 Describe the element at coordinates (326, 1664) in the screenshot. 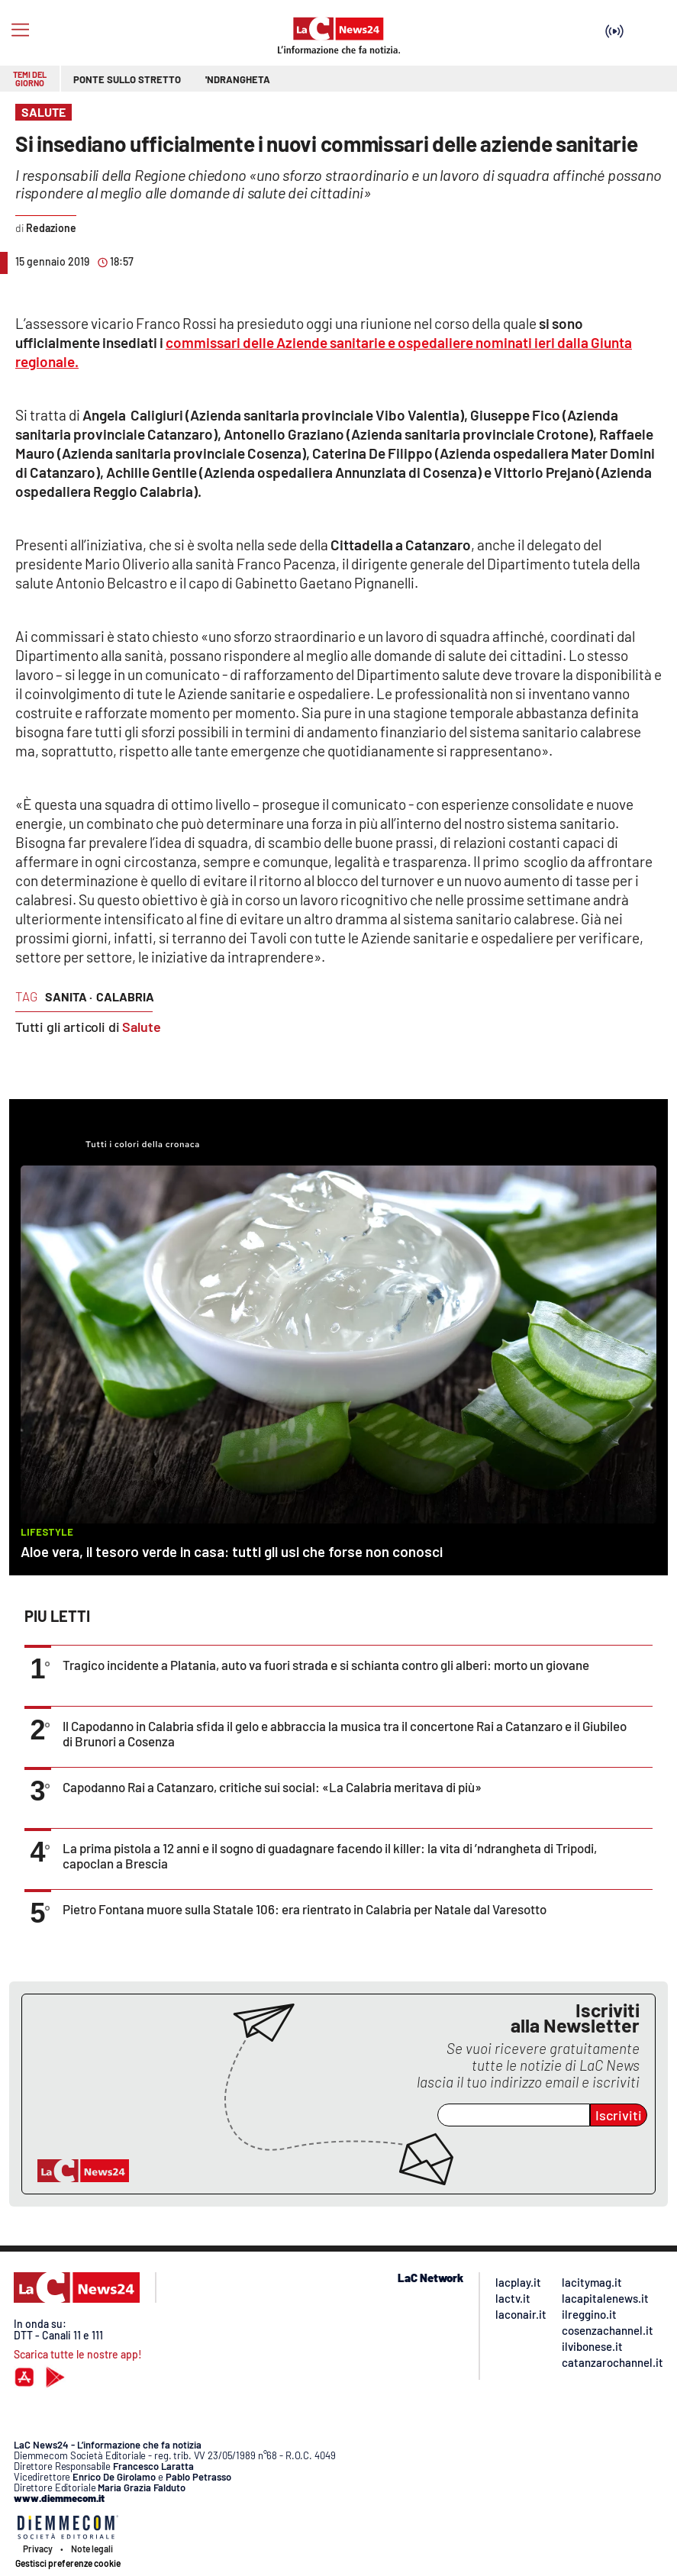

I see `Tragico incidente a Platania, auto va fuori strada e si schianta contro gli alberi: morto un giovane` at that location.